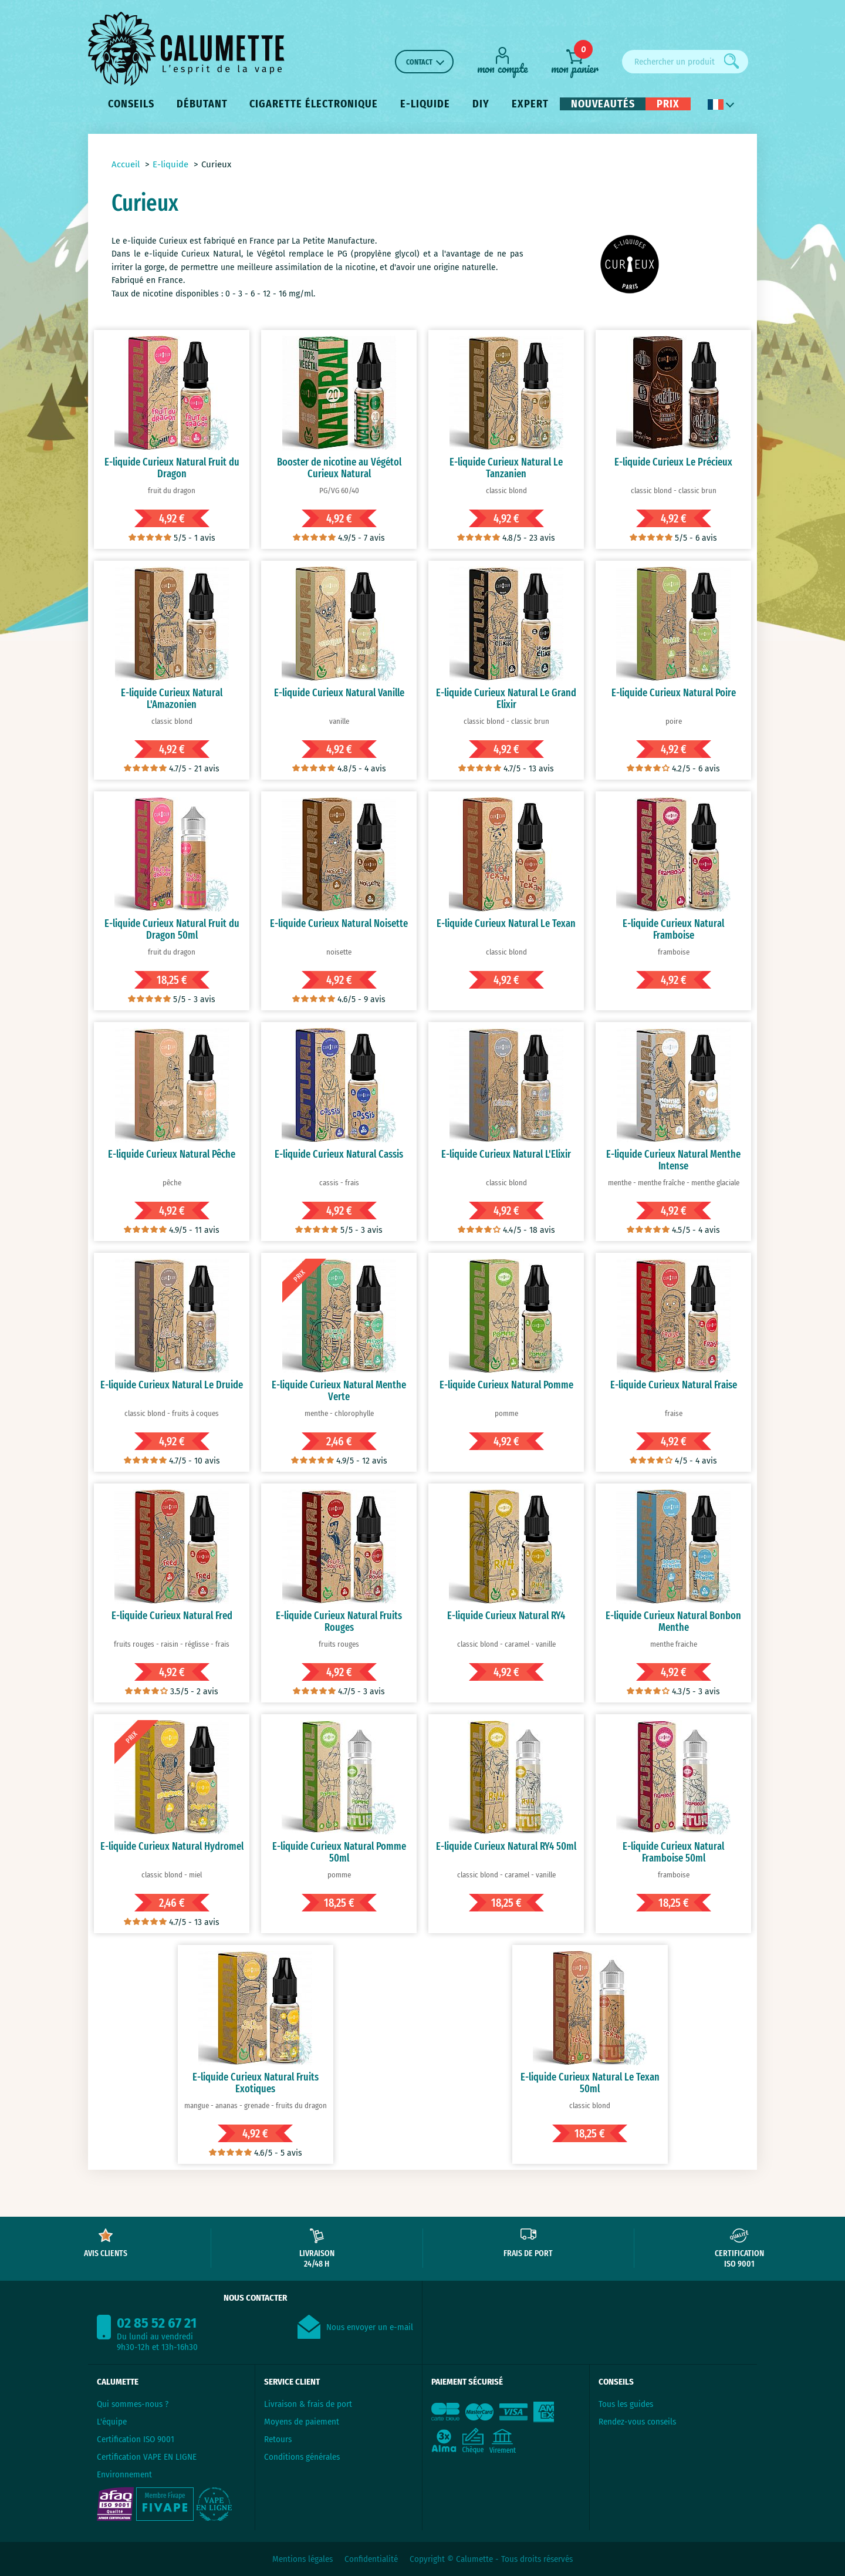 The image size is (845, 2576). Describe the element at coordinates (425, 103) in the screenshot. I see `E-liquide` at that location.